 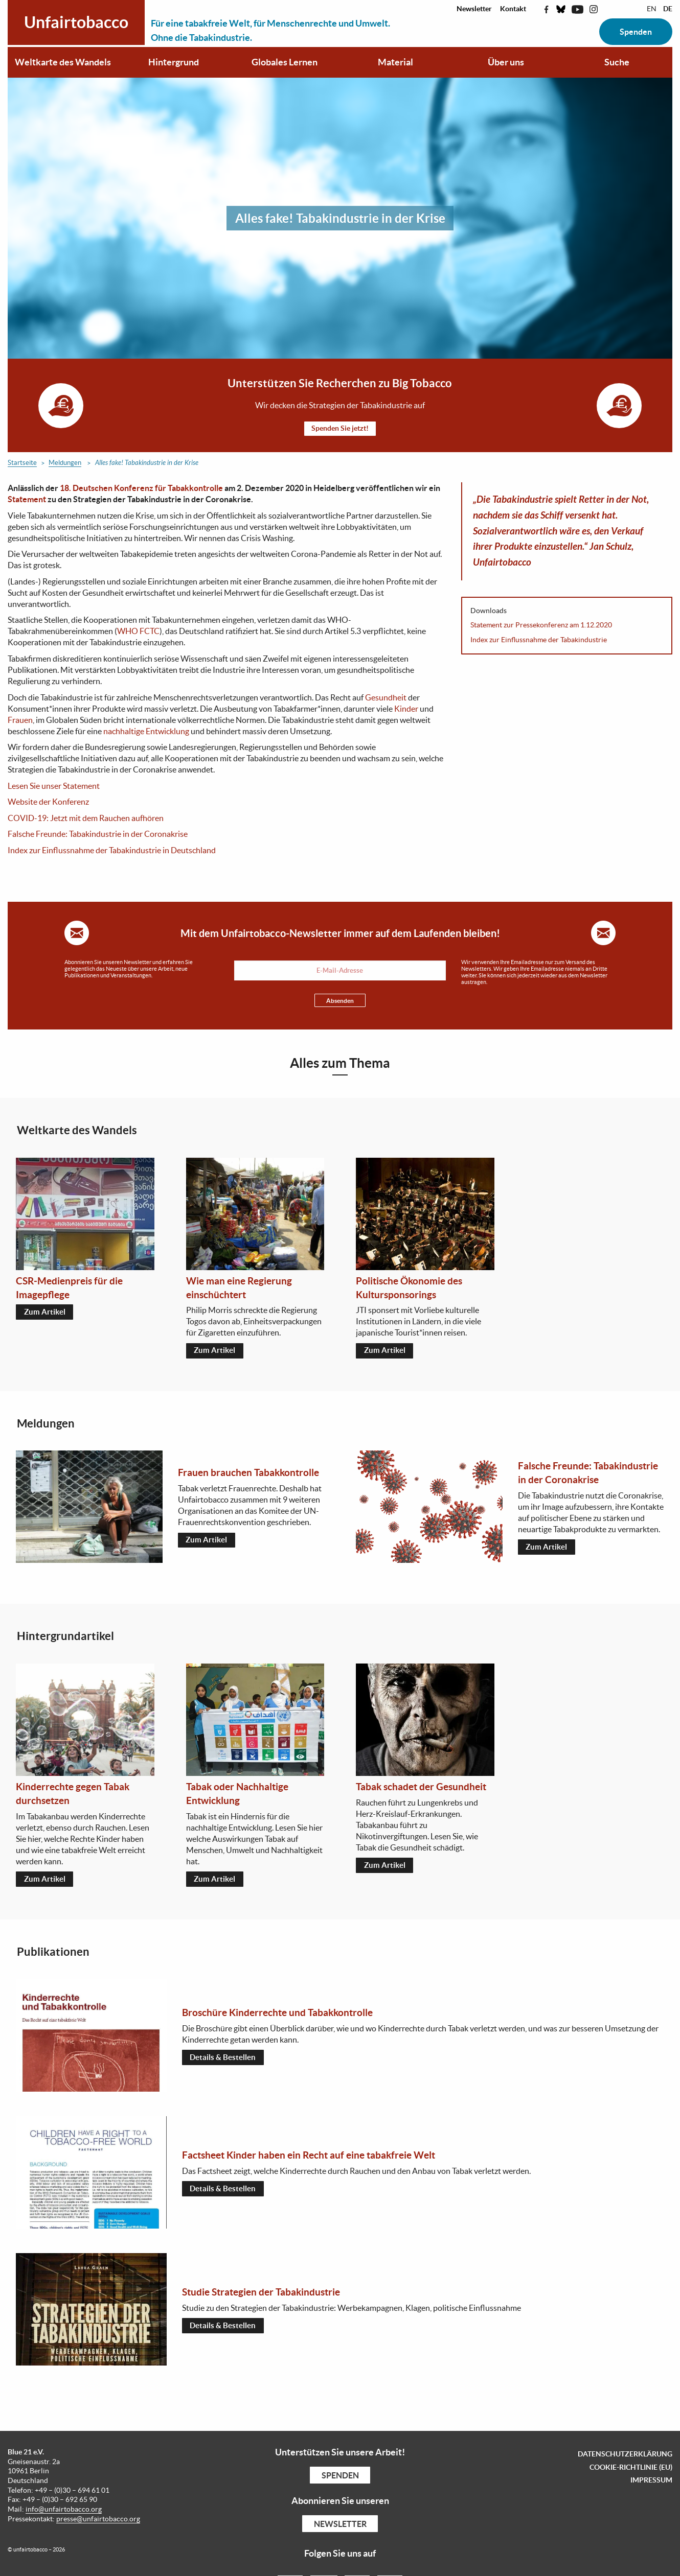 What do you see at coordinates (421, 1788) in the screenshot?
I see `Tabak schadet der Gesundheit` at bounding box center [421, 1788].